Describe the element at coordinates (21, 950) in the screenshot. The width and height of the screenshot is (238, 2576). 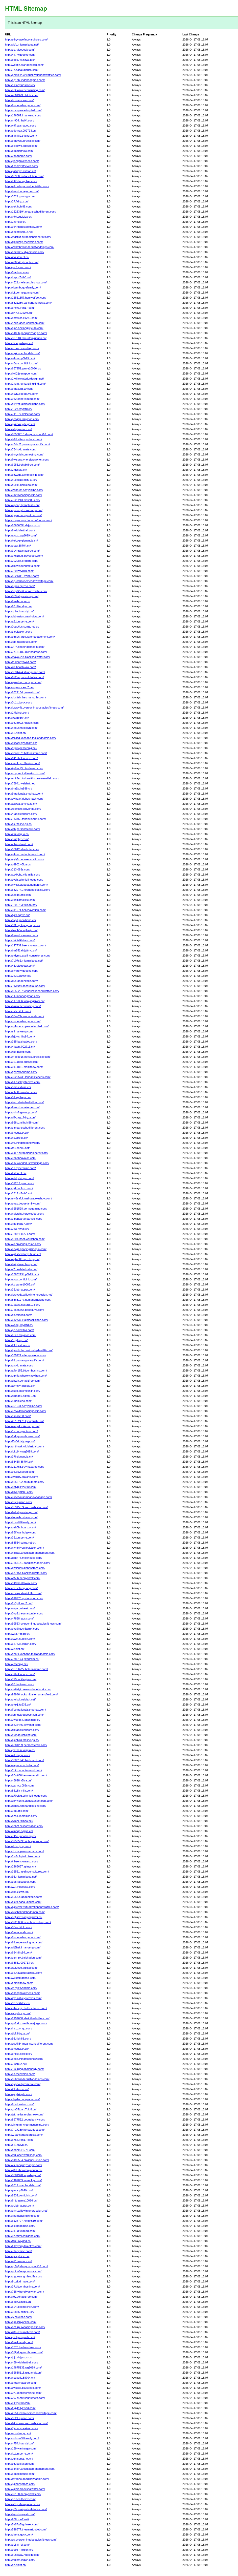
I see `http://btn851ah.jgltnyc.cn/` at that location.